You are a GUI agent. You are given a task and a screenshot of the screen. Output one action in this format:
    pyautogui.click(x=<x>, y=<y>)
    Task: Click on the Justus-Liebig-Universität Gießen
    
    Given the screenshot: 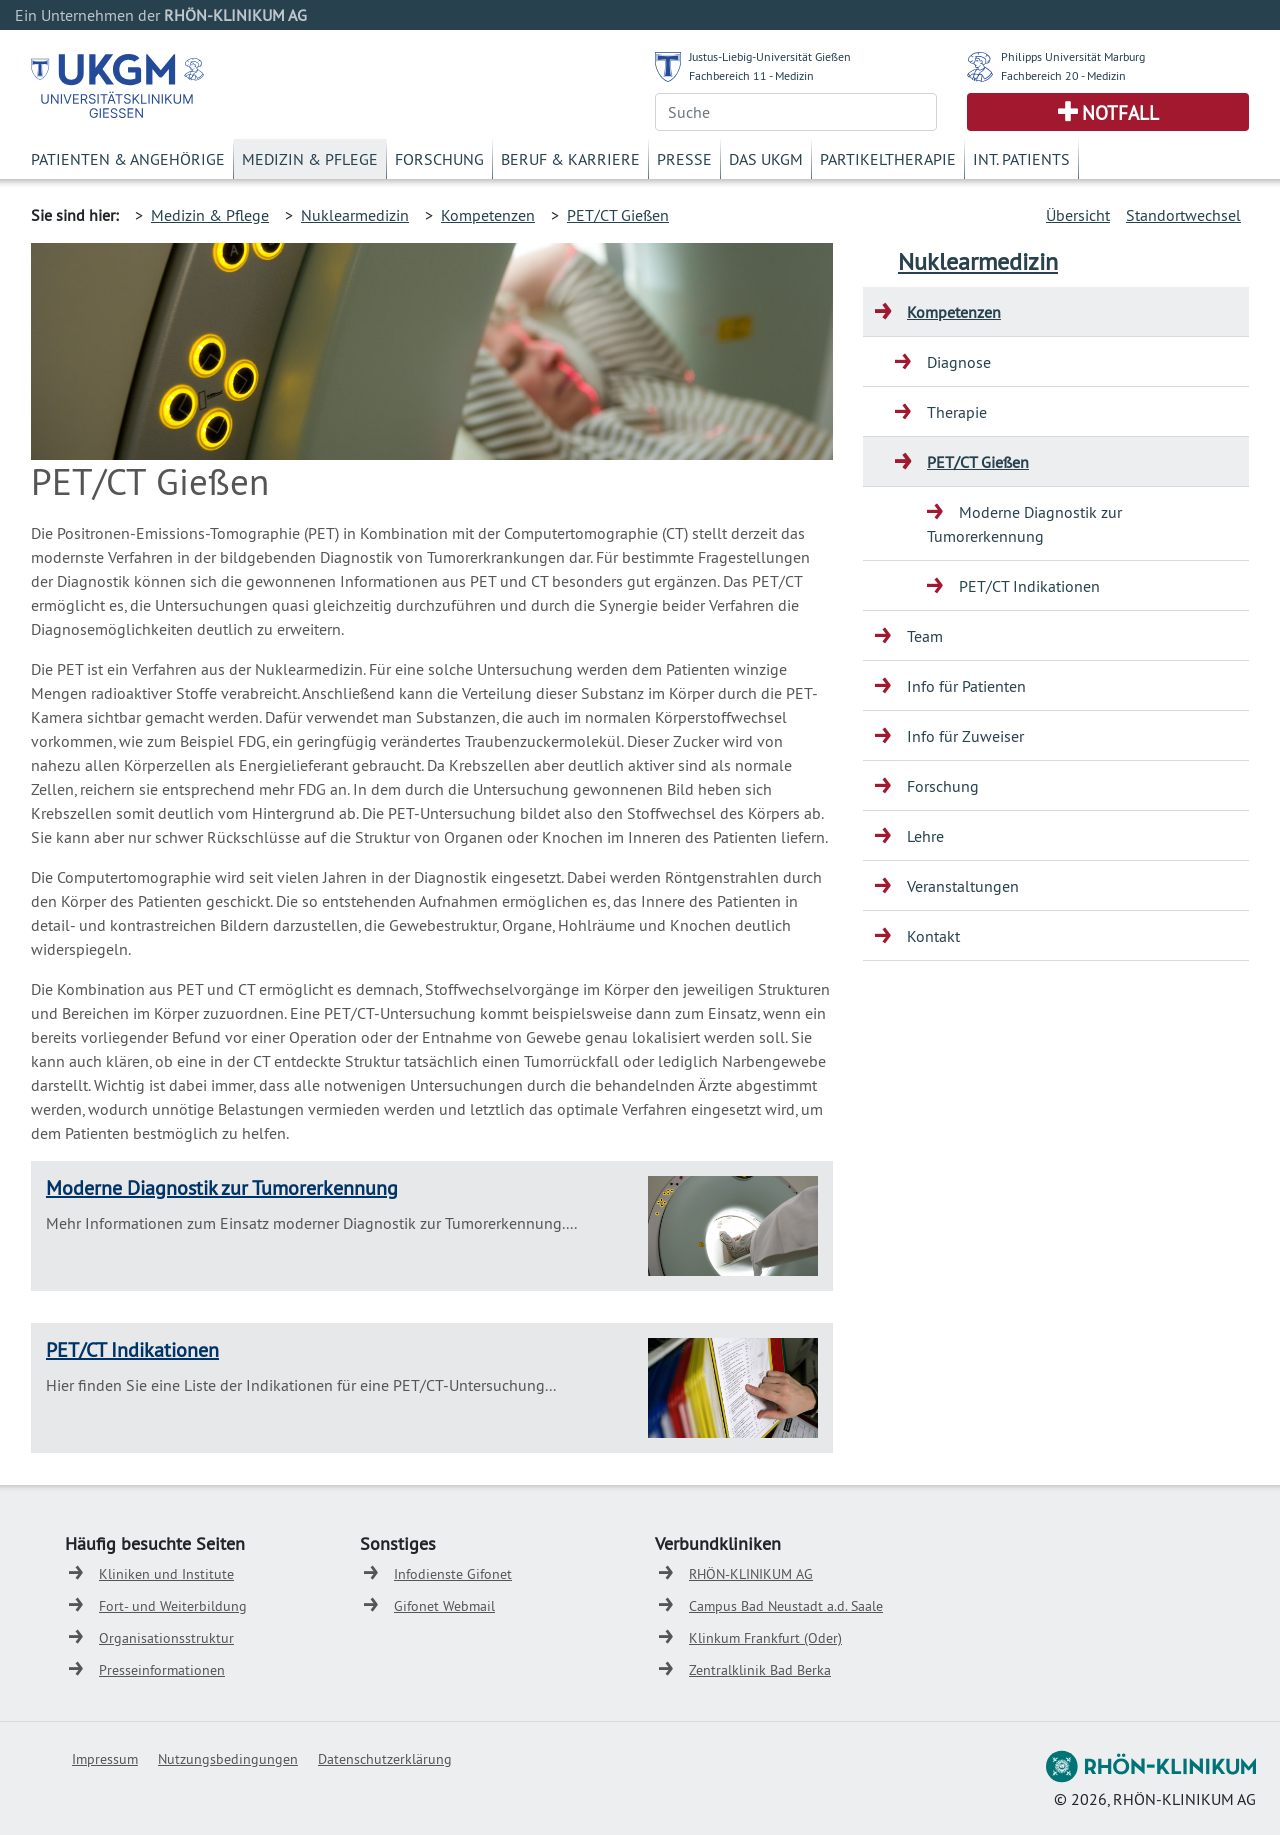 What is the action you would take?
    pyautogui.click(x=770, y=56)
    